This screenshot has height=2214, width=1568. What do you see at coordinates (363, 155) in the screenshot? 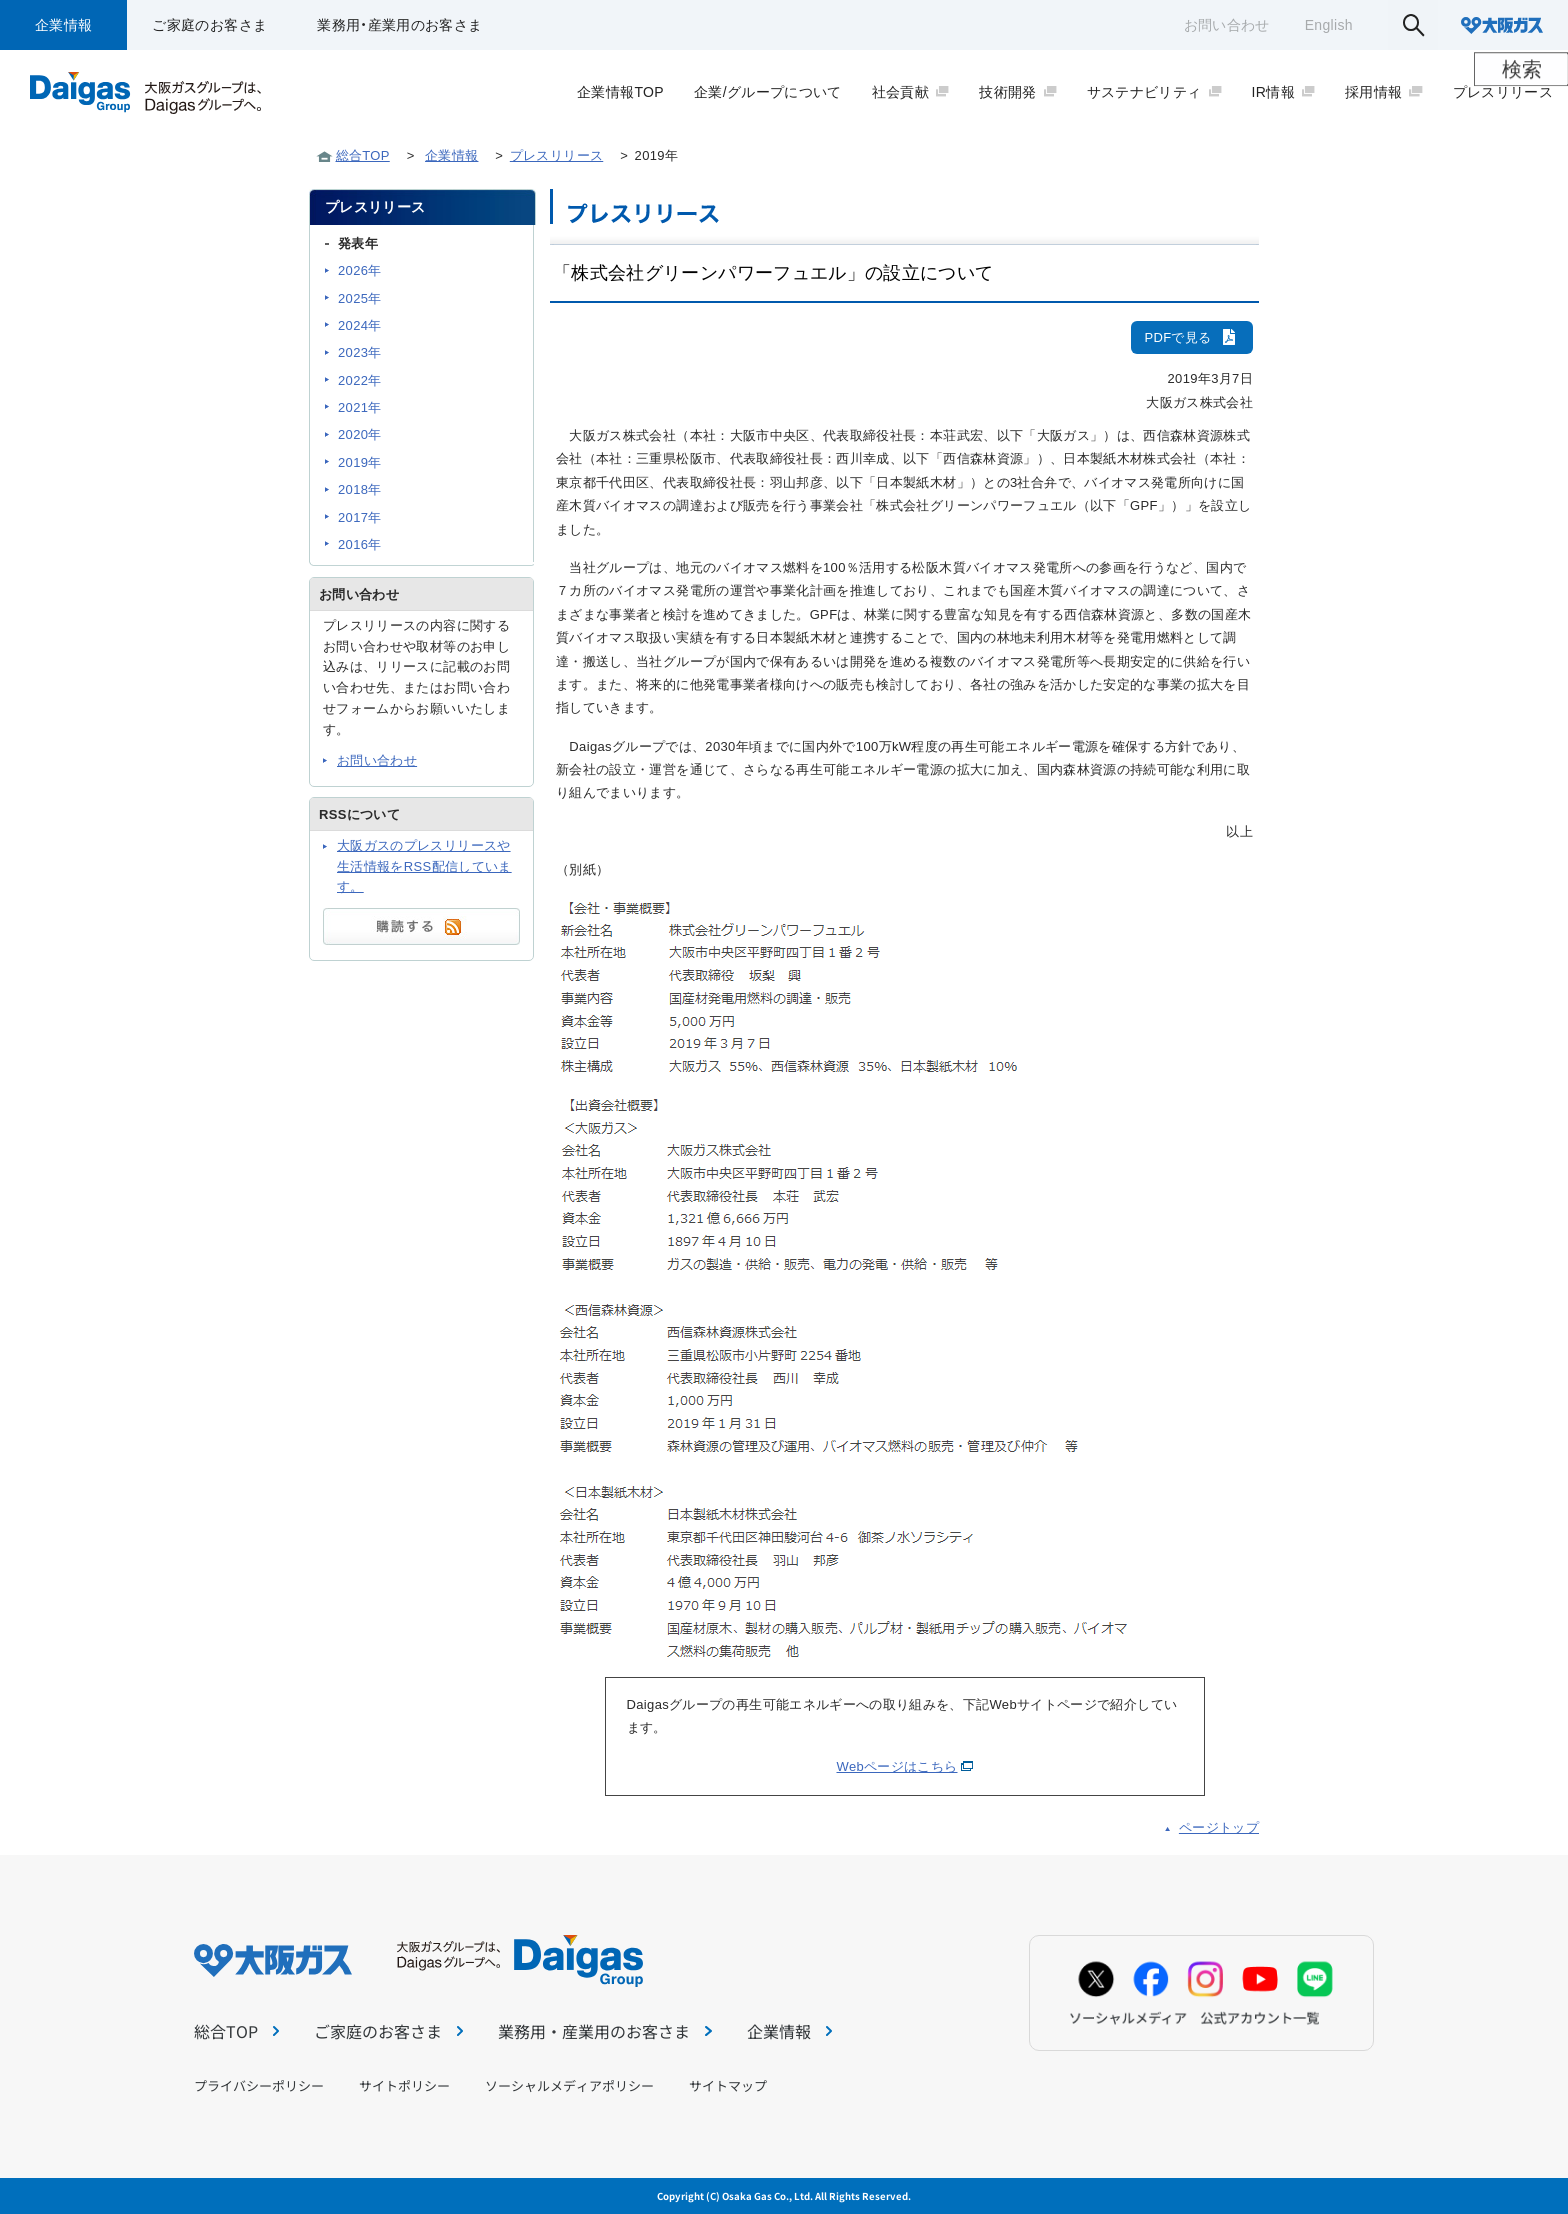
I see `総合TOP` at bounding box center [363, 155].